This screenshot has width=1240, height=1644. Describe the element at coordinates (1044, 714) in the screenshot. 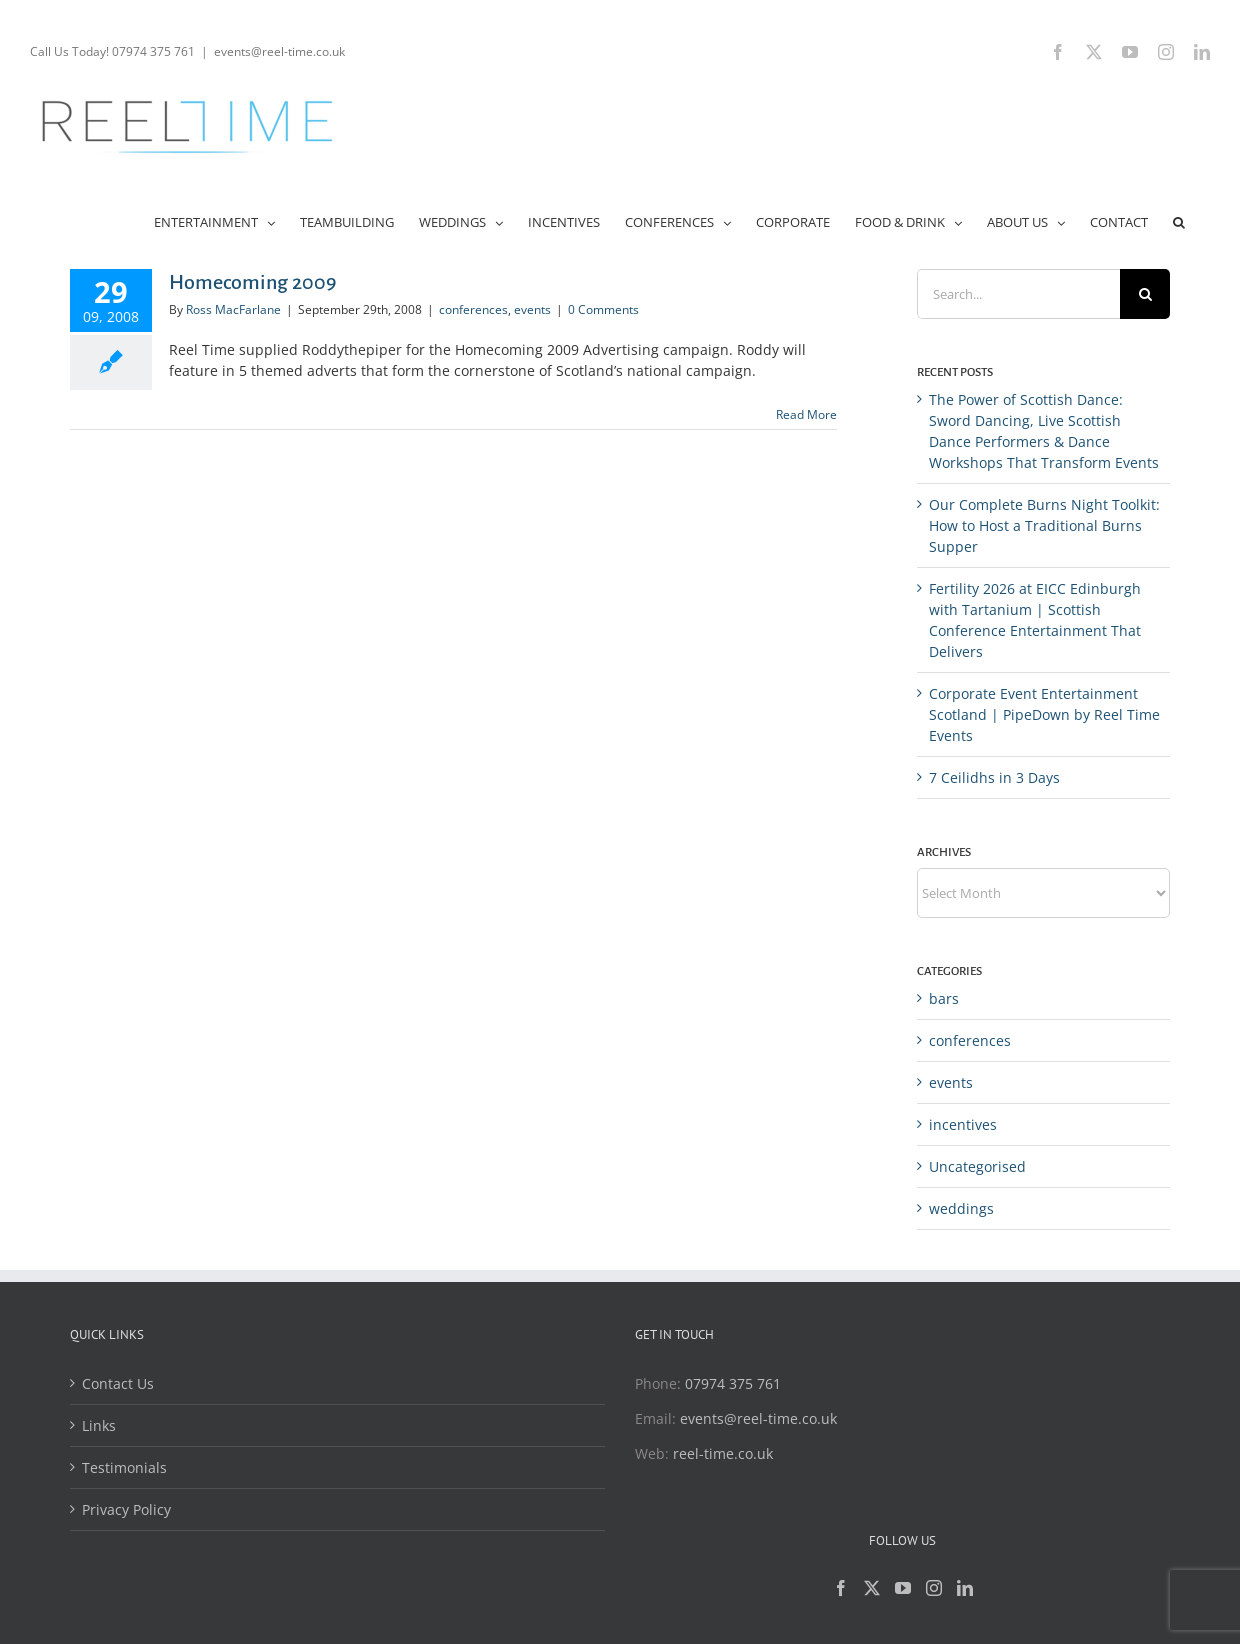

I see `Corporate Event Entertainment Scotland | PipeDown by Reel Time Events` at that location.